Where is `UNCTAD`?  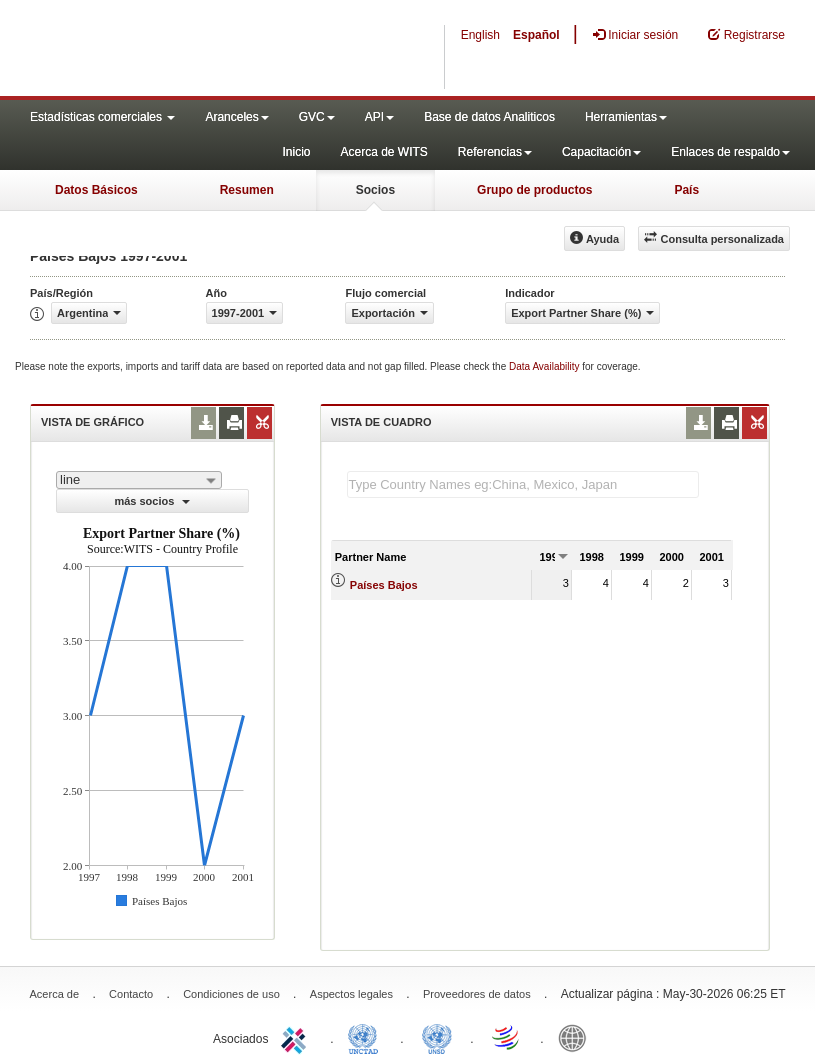 UNCTAD is located at coordinates (367, 1037).